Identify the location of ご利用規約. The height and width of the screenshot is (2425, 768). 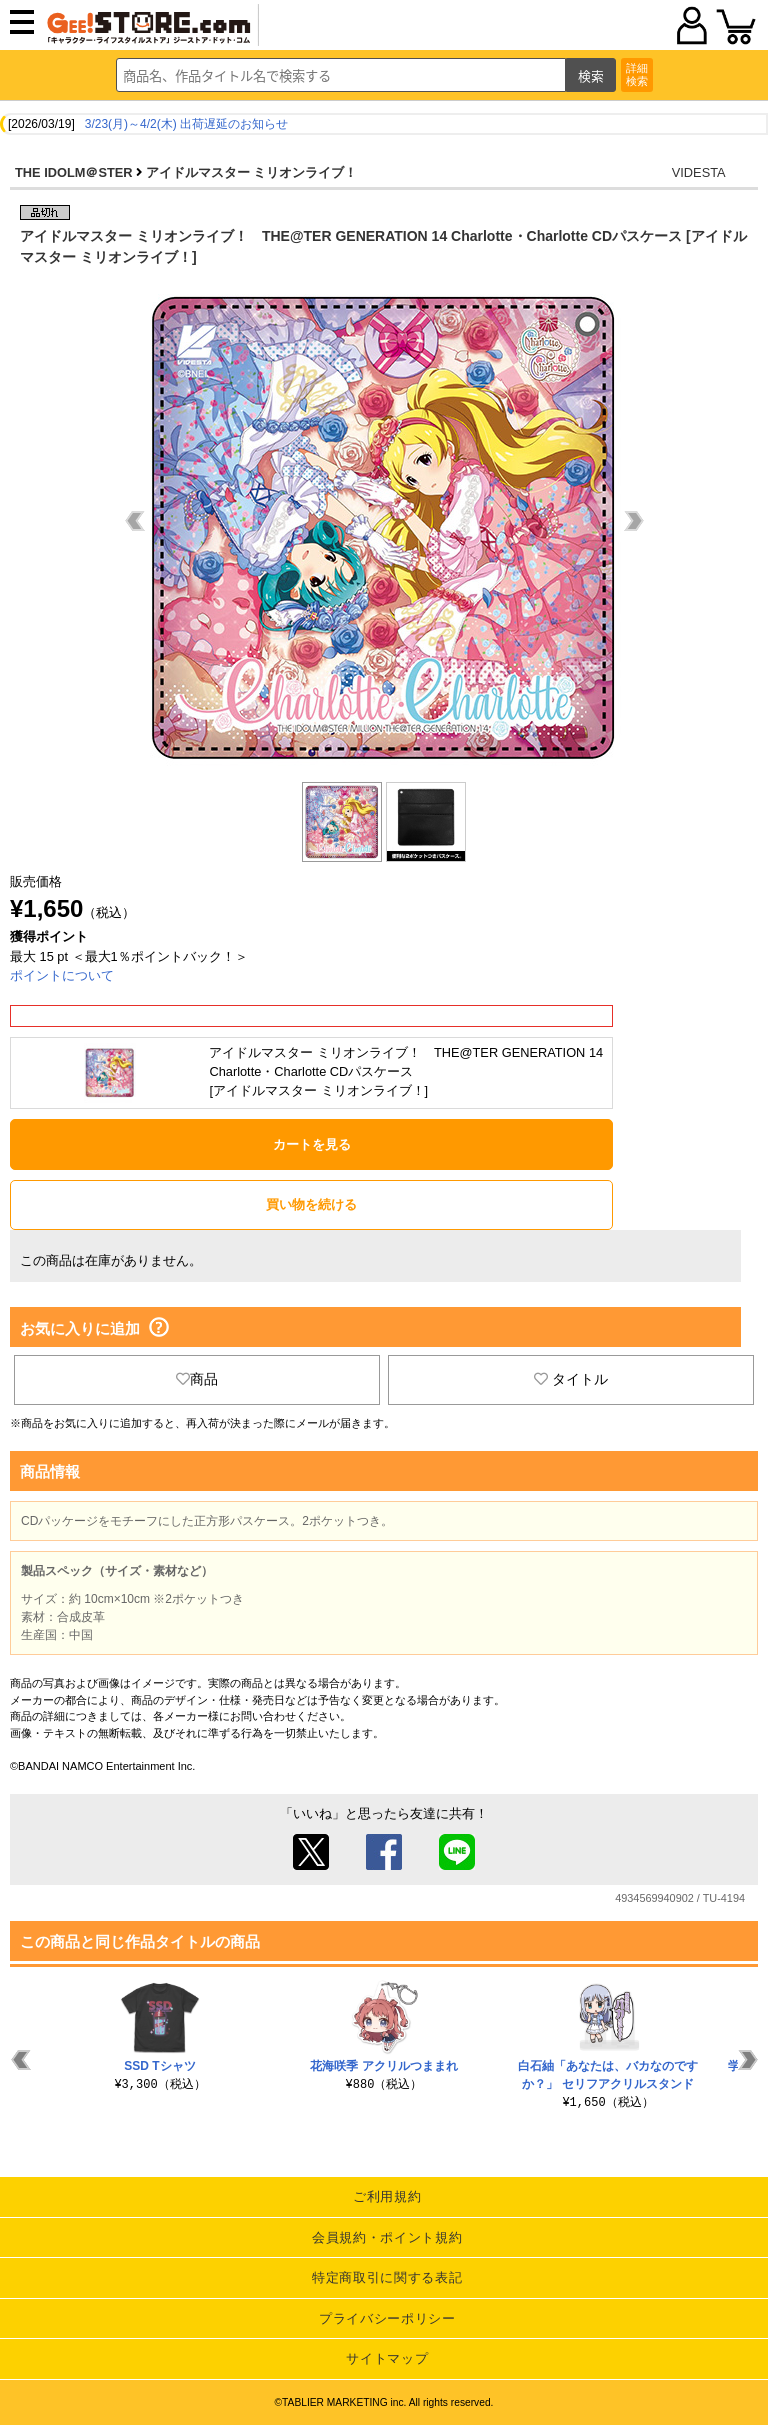
(387, 2196).